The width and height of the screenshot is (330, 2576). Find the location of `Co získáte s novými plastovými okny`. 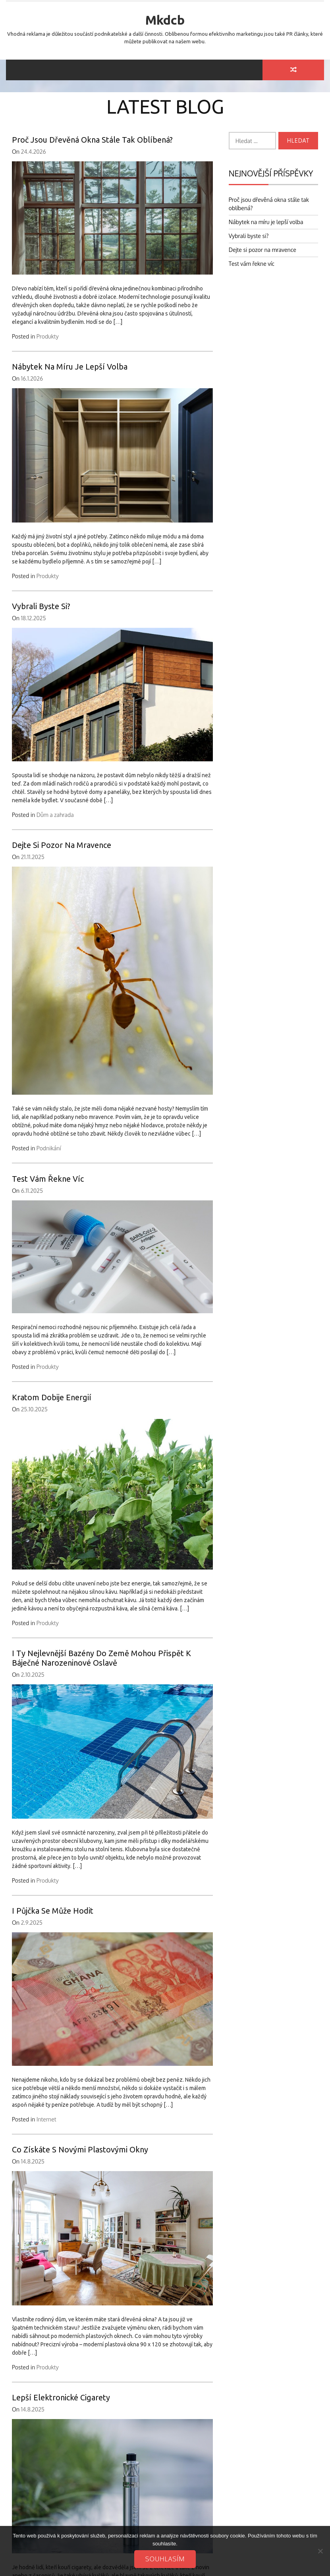

Co získáte s novými plastovými okny is located at coordinates (80, 2149).